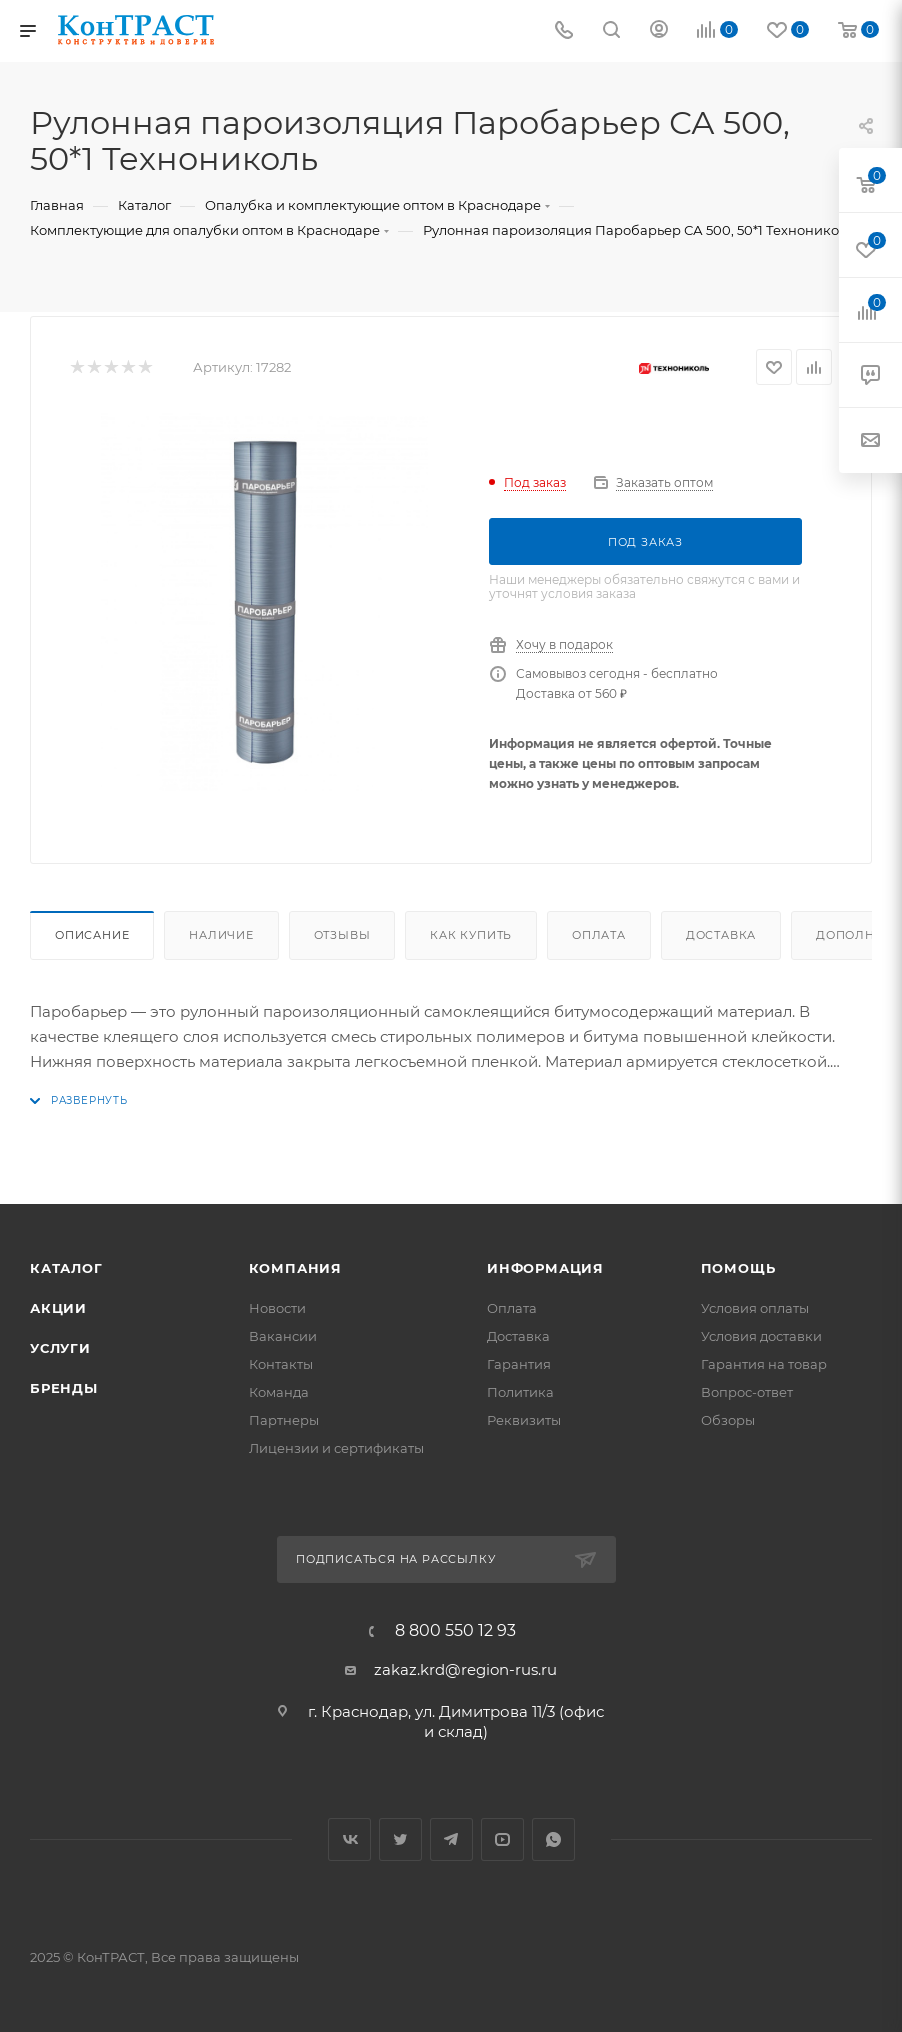 The height and width of the screenshot is (2032, 902). Describe the element at coordinates (64, 1388) in the screenshot. I see `Бренды` at that location.